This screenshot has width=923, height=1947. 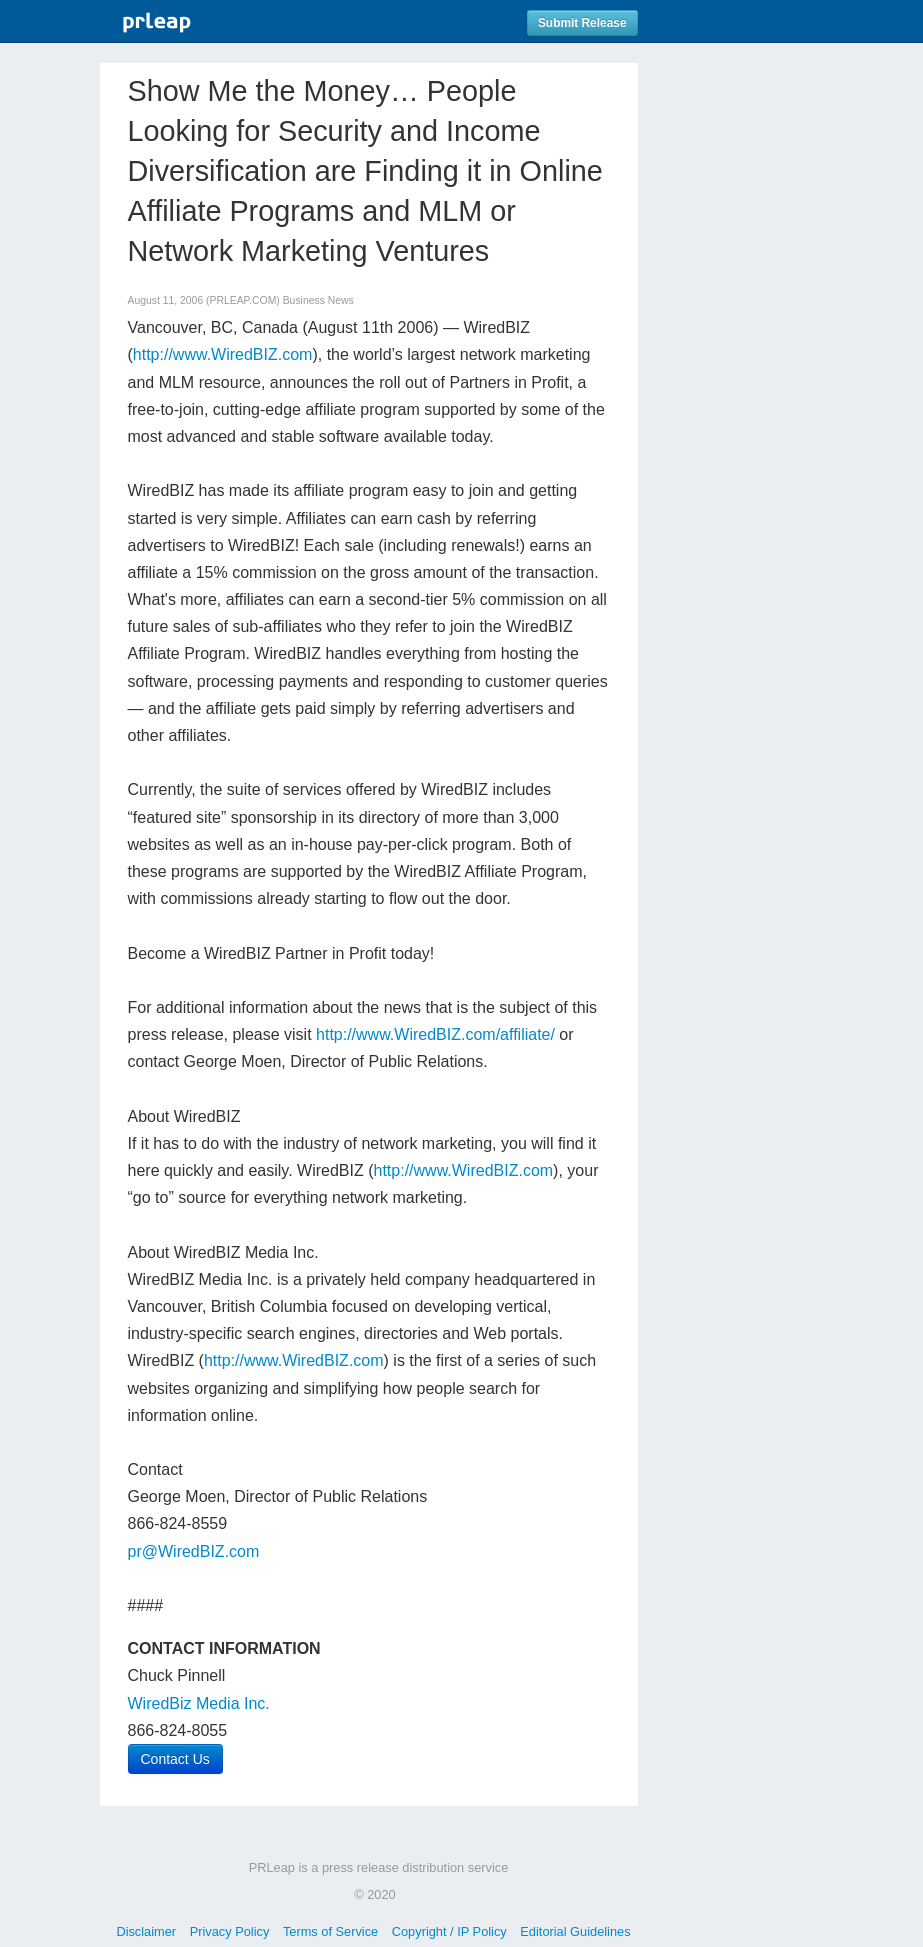 I want to click on Submit Release, so click(x=582, y=23).